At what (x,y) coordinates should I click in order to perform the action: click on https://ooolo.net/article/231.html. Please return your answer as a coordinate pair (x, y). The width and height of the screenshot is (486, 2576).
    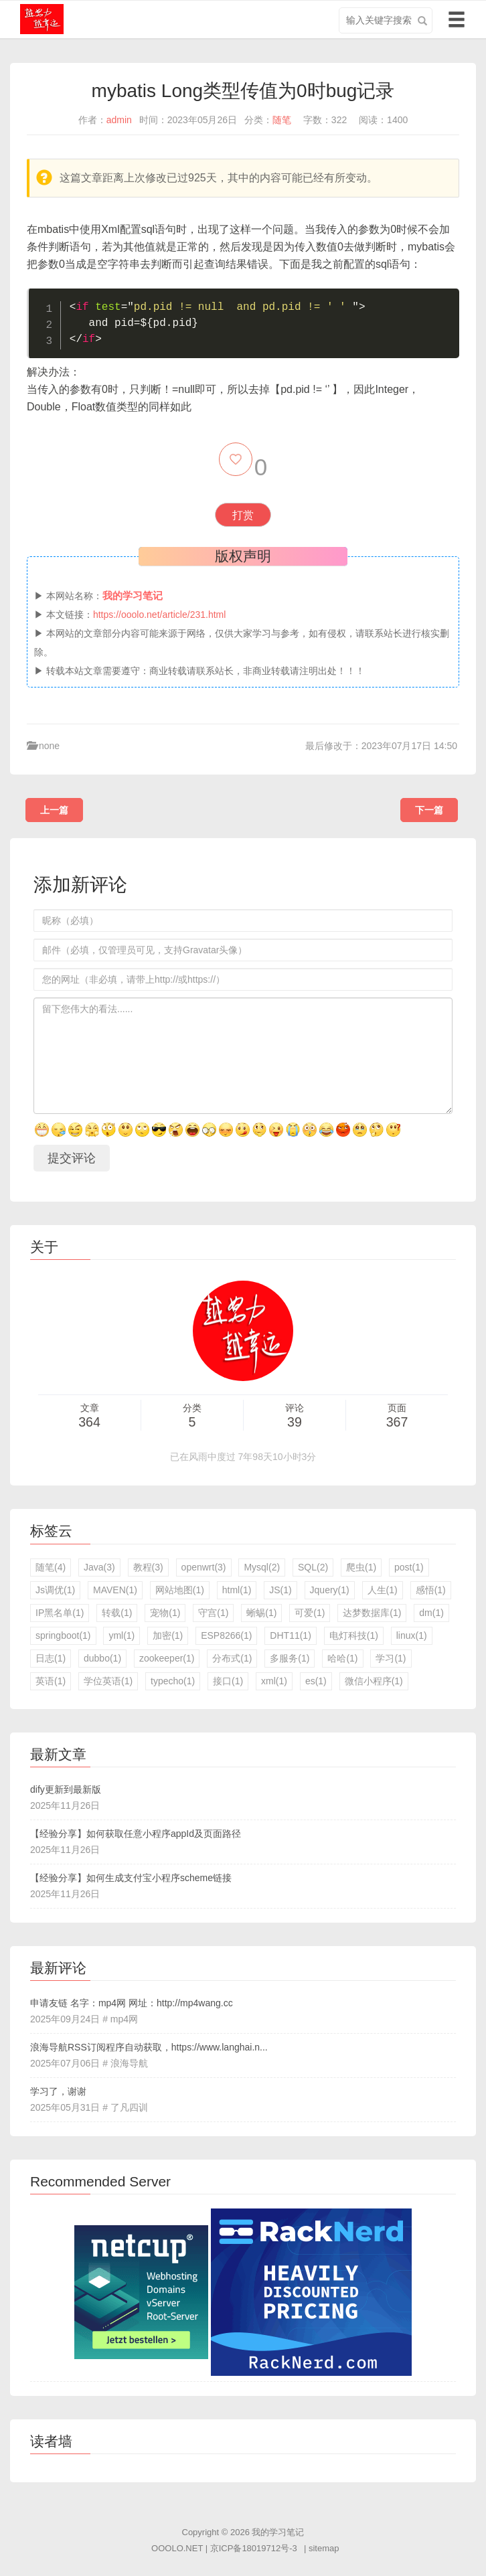
    Looking at the image, I should click on (159, 614).